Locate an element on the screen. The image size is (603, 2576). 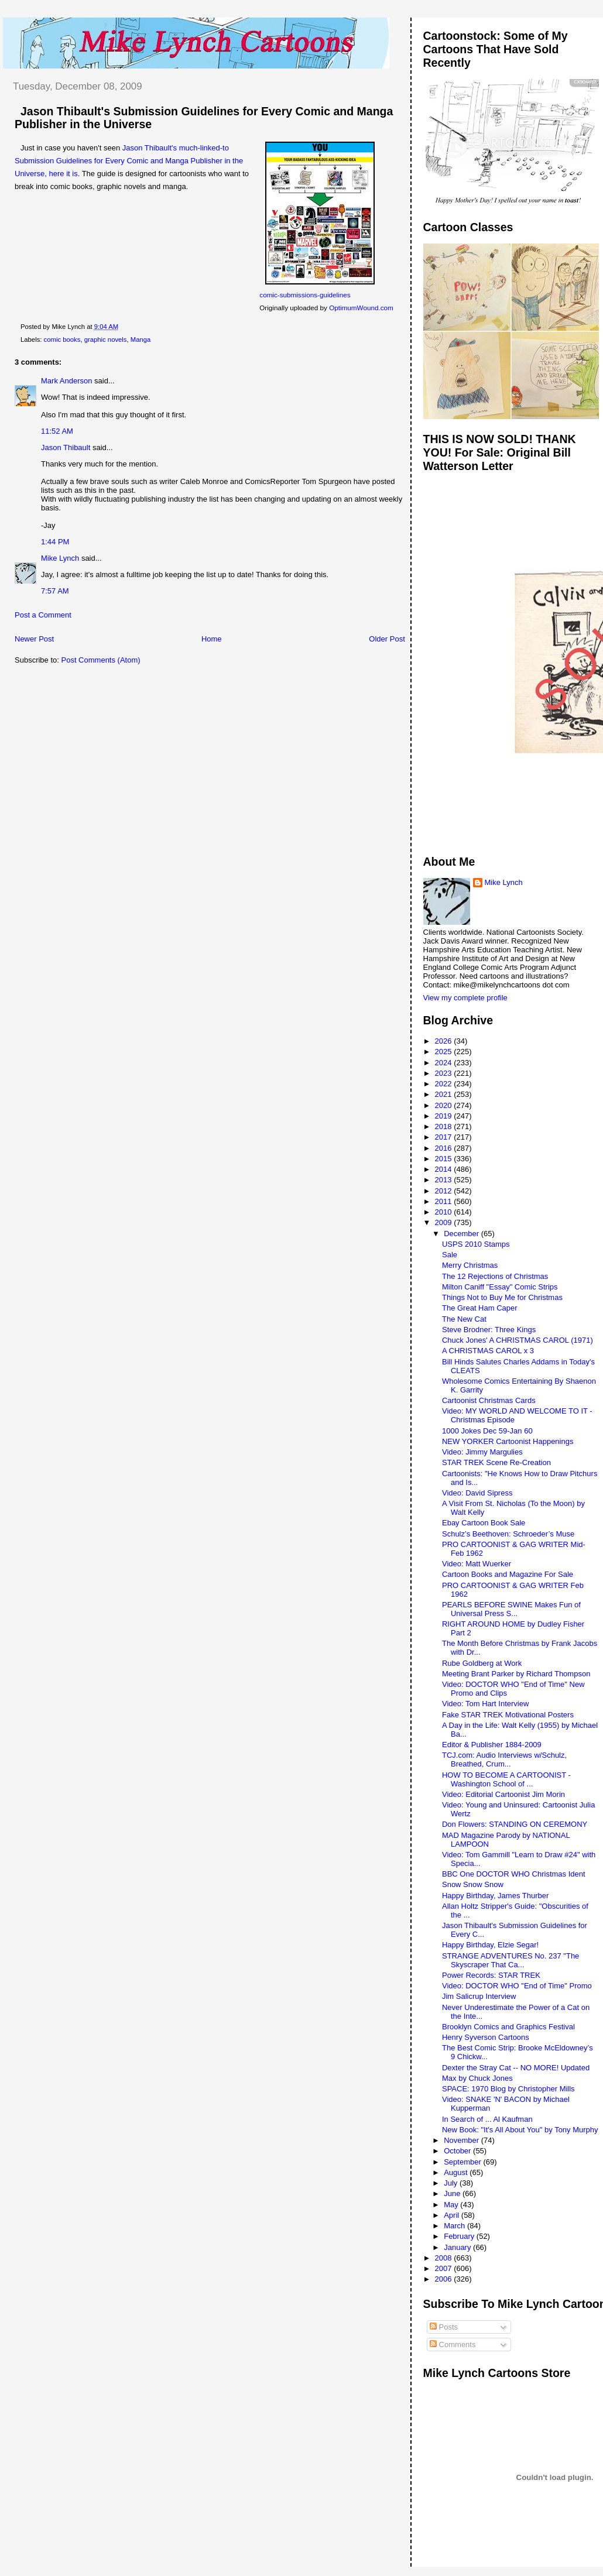
1000 Jokes Dec 59-Jan 60 is located at coordinates (487, 1430).